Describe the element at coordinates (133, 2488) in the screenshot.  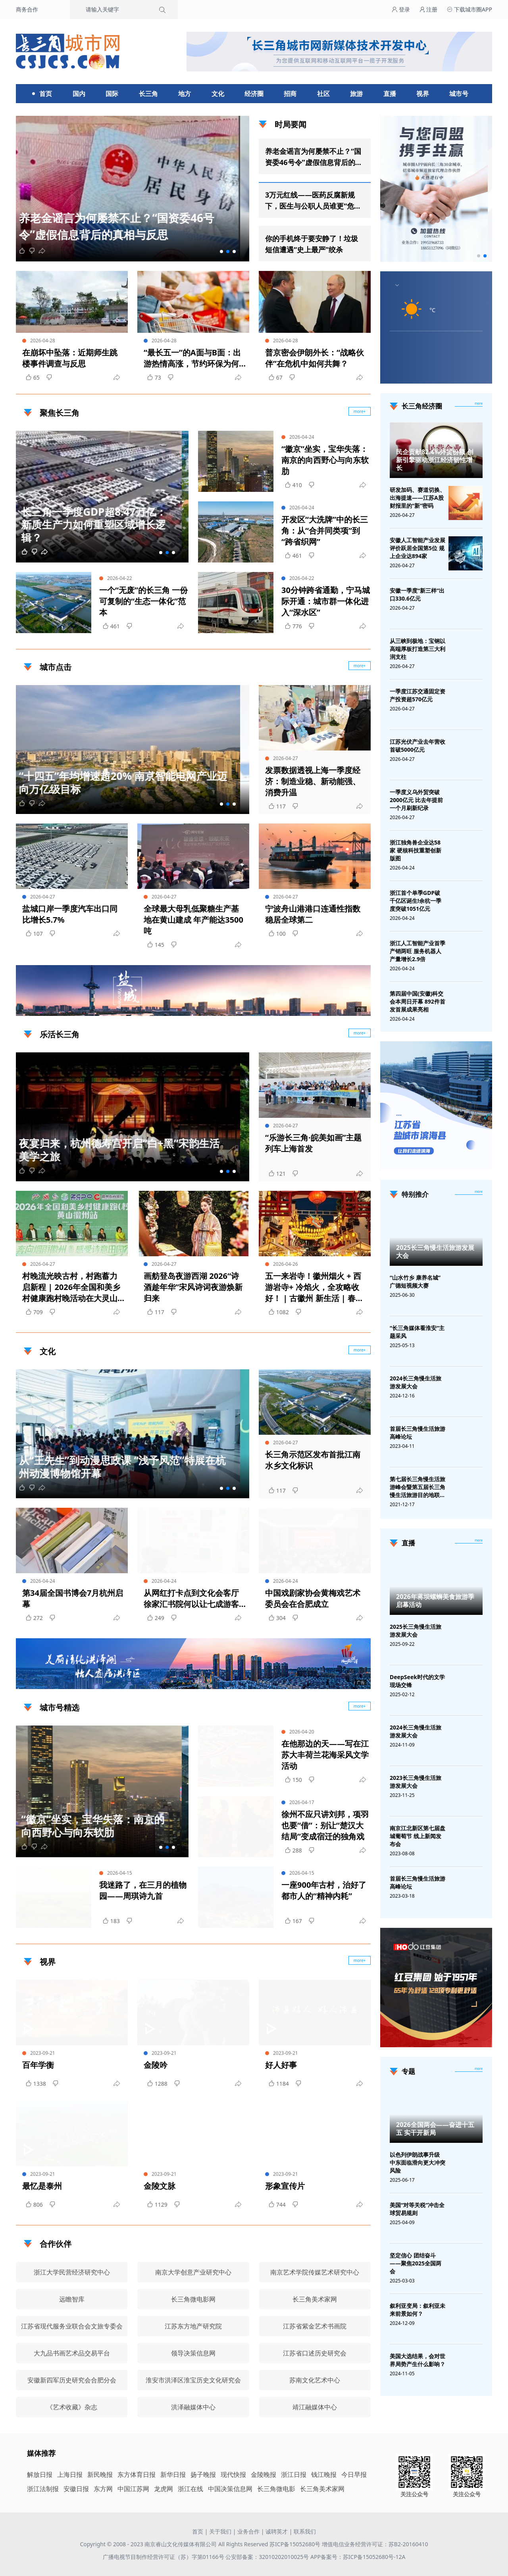
I see `中国江苏网` at that location.